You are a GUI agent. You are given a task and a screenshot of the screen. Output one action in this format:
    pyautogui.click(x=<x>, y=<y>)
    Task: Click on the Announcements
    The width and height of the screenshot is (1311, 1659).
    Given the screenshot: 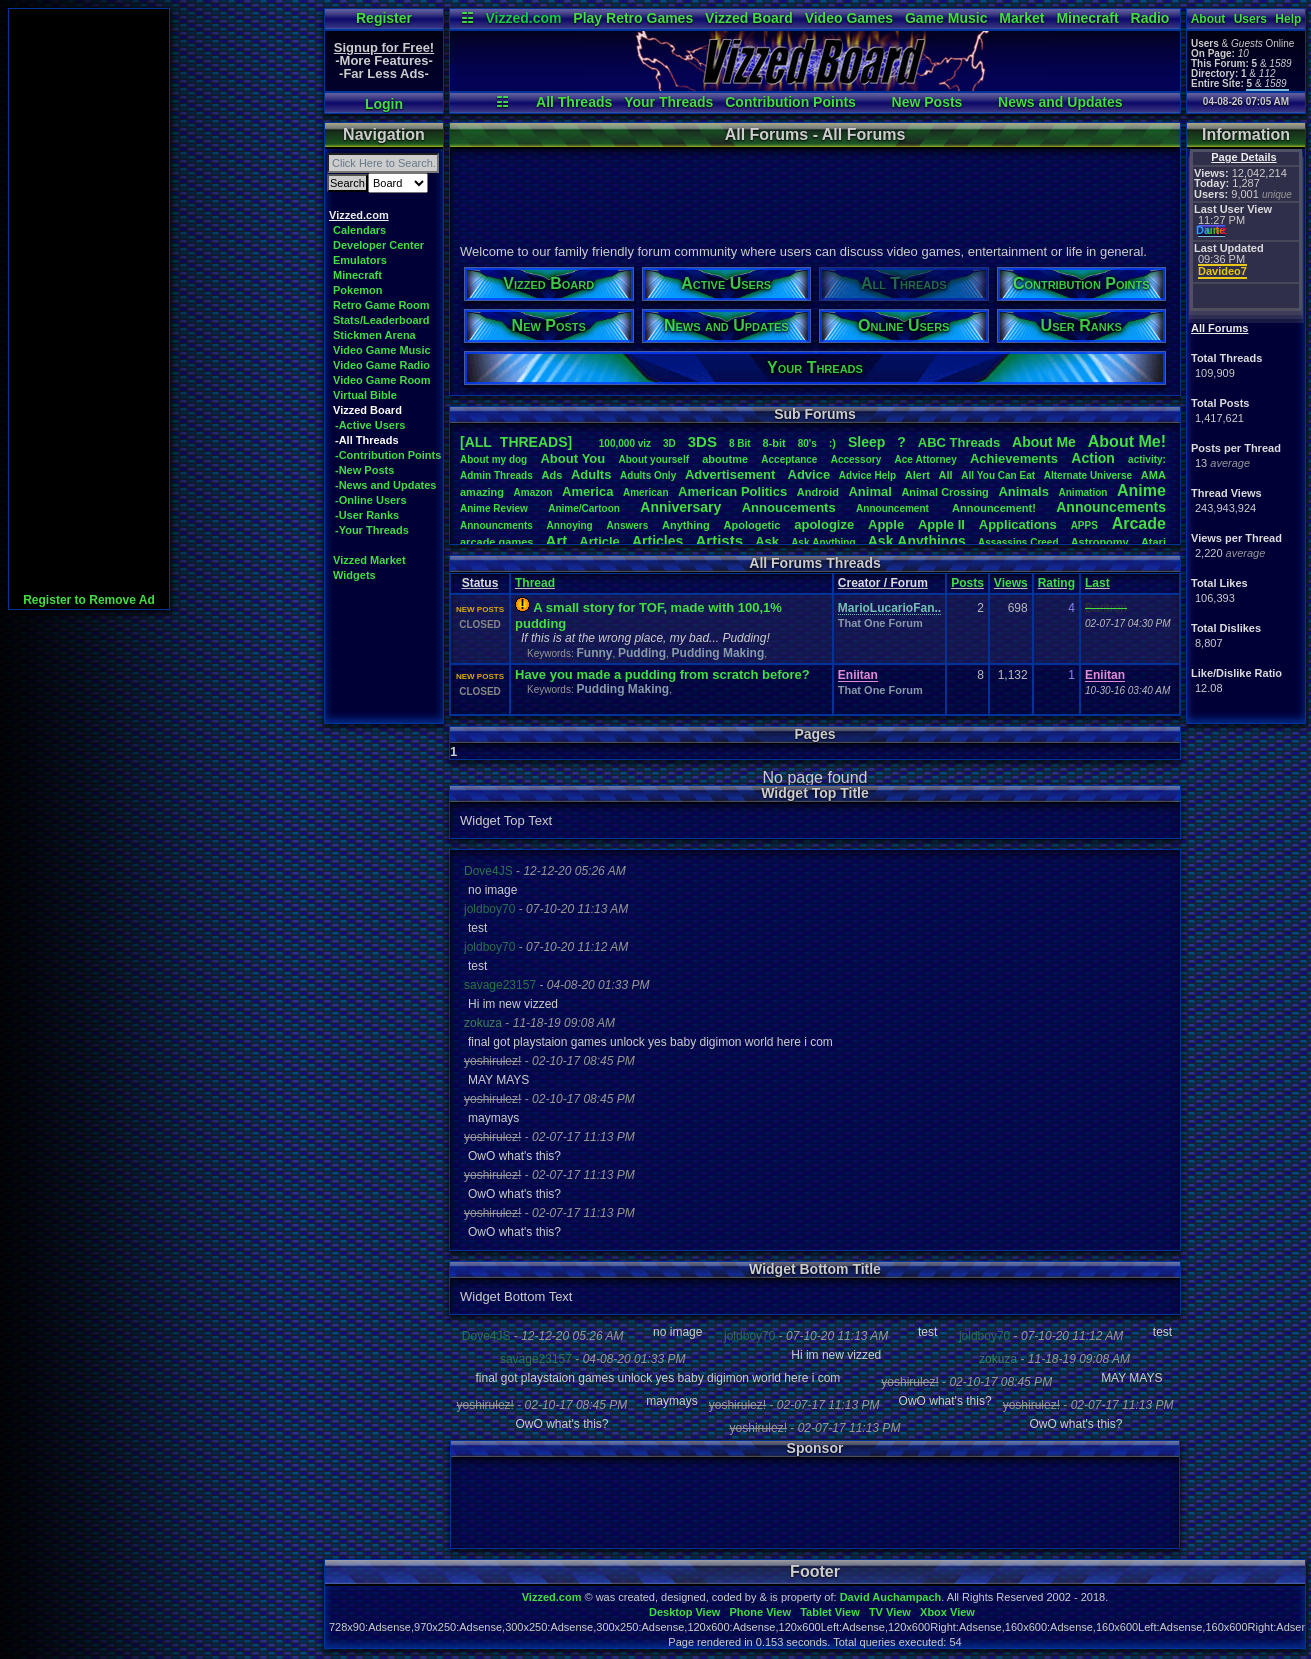 What is the action you would take?
    pyautogui.click(x=1111, y=507)
    